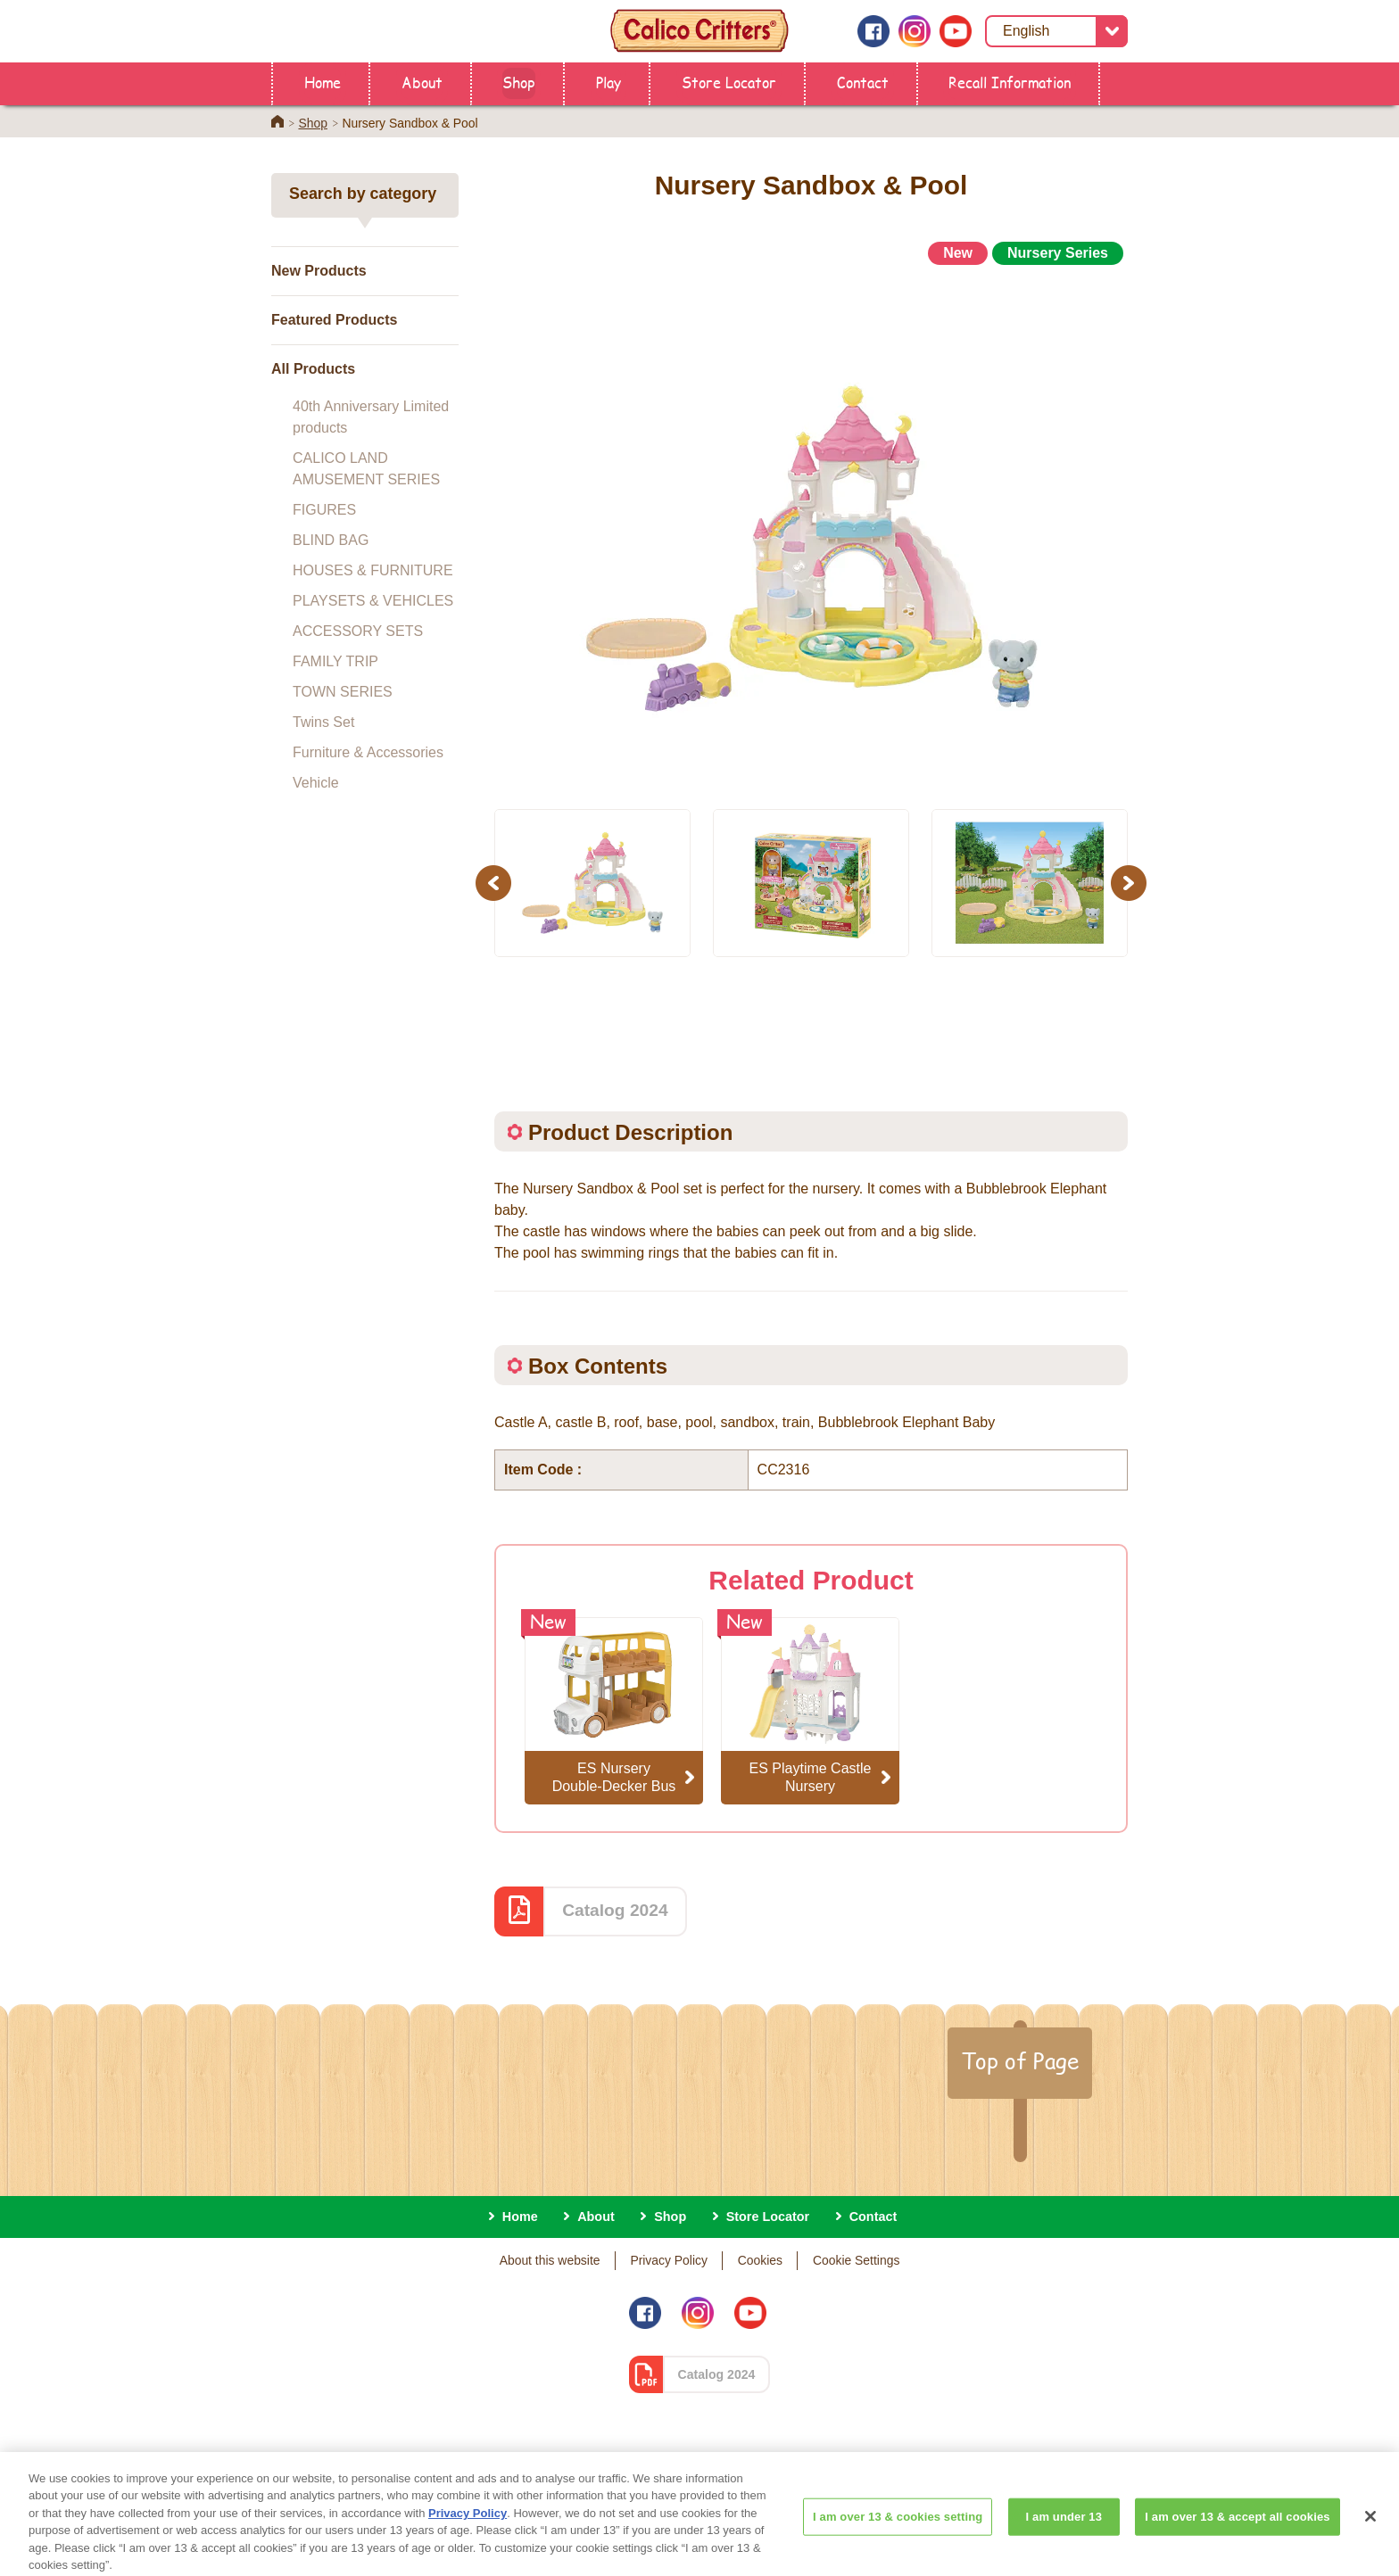  Describe the element at coordinates (324, 509) in the screenshot. I see `FIGURES` at that location.